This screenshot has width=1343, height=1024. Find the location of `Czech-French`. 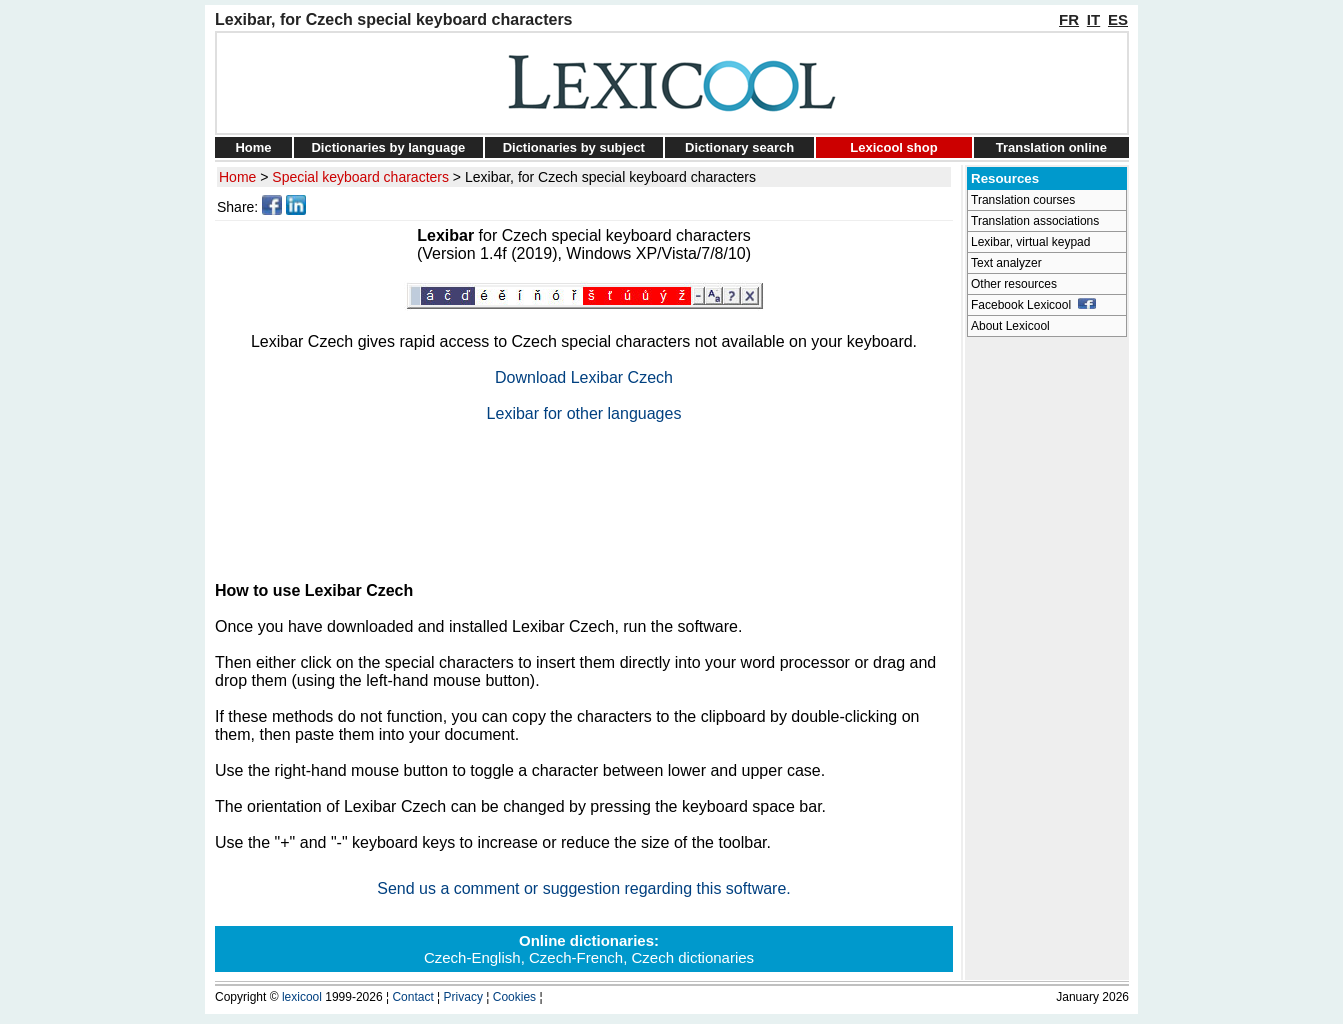

Czech-French is located at coordinates (576, 957).